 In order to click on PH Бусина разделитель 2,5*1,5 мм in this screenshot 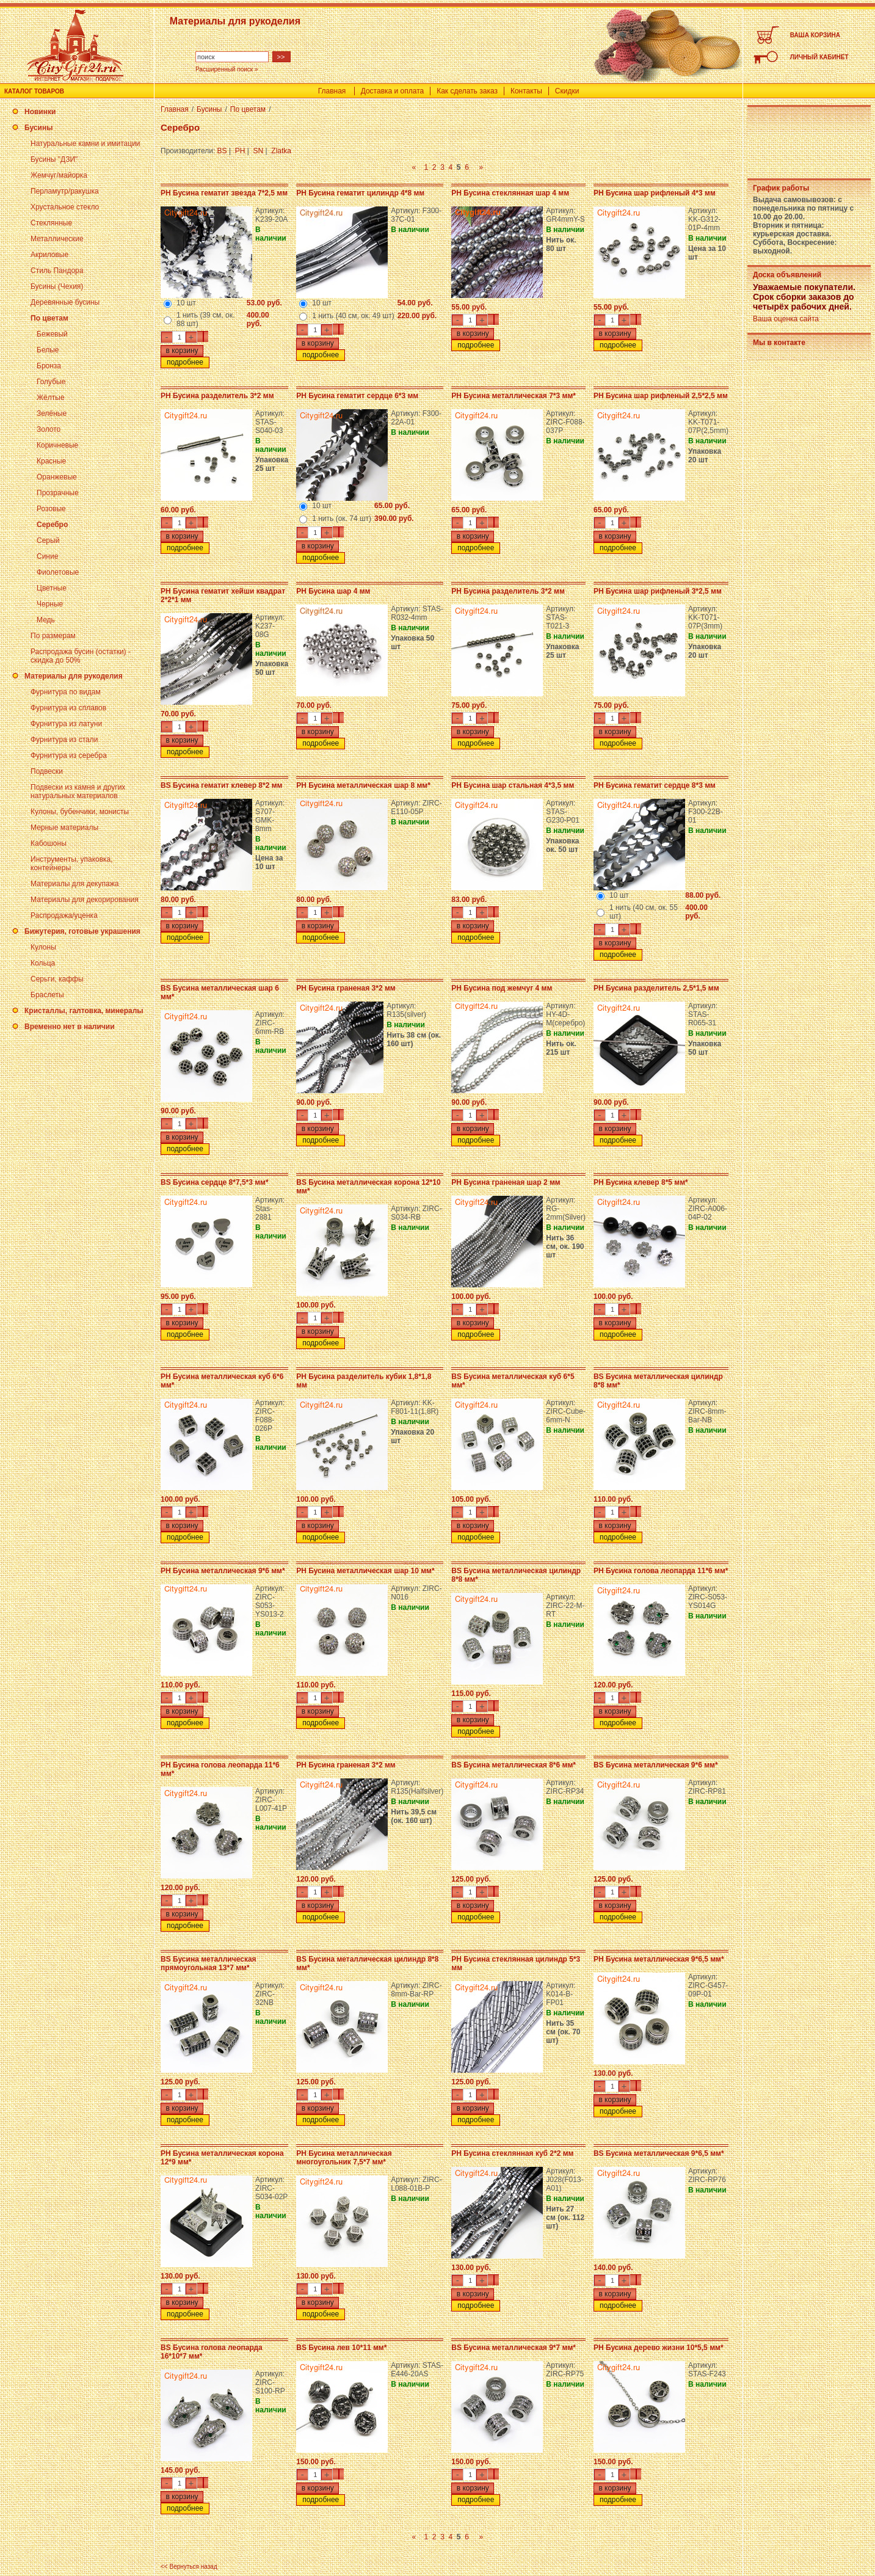, I will do `click(656, 988)`.